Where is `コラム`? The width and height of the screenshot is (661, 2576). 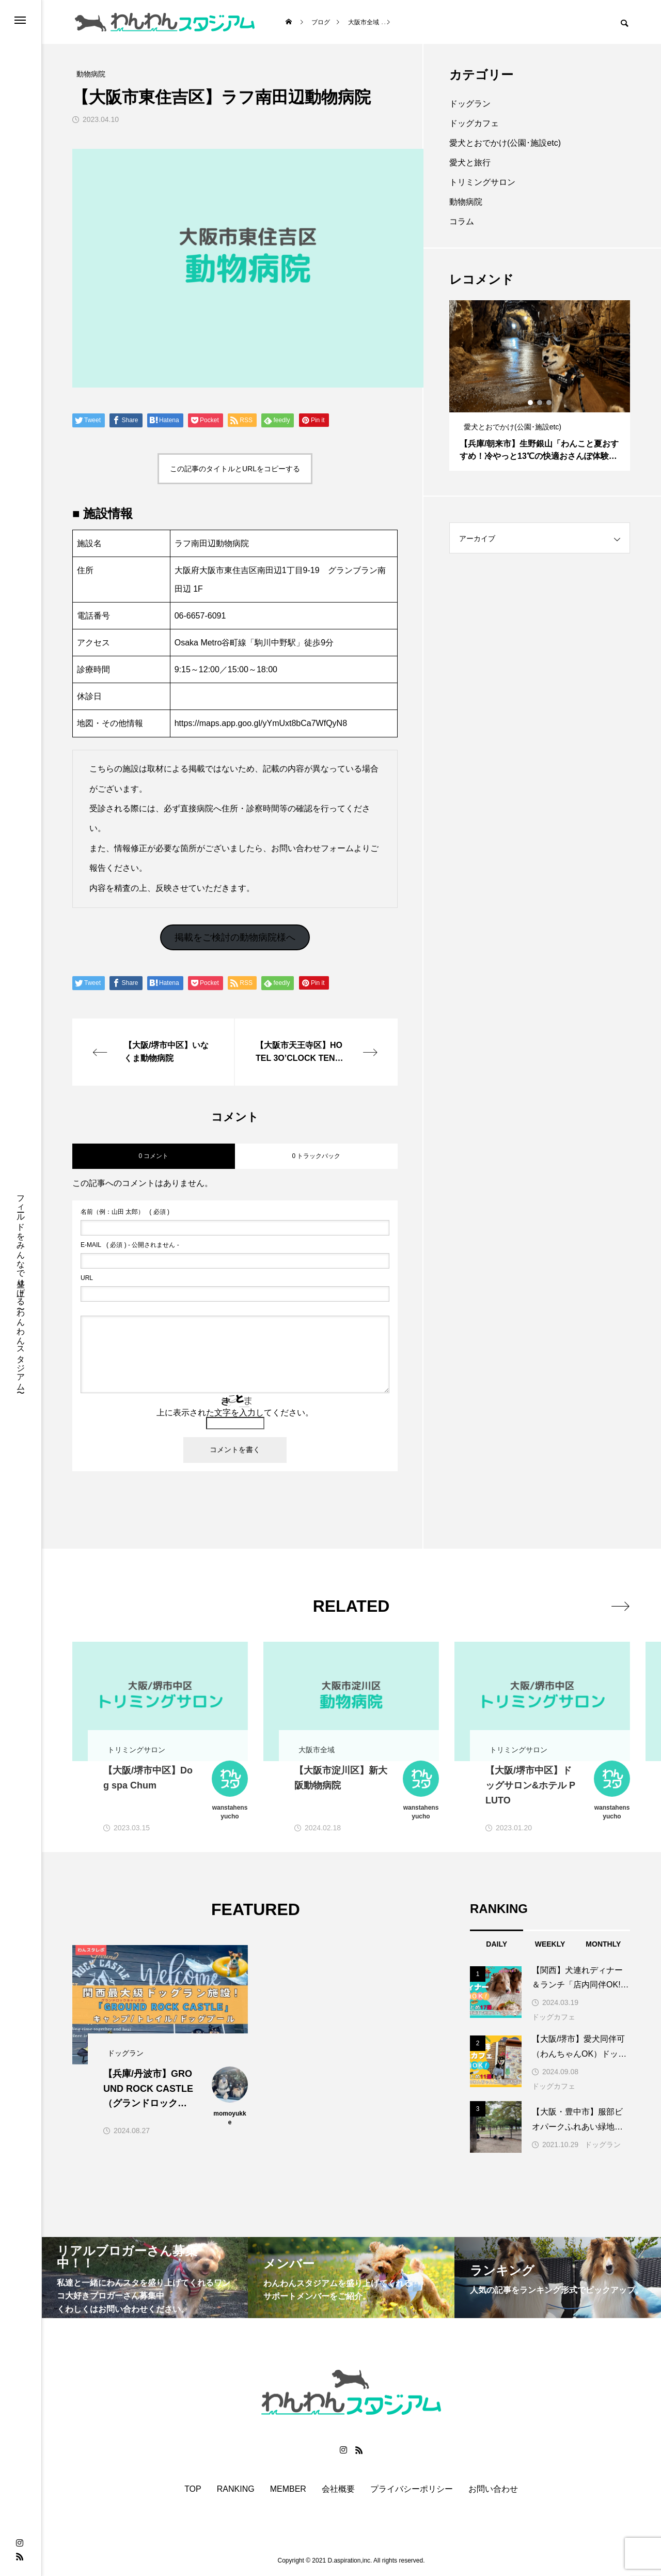
コラム is located at coordinates (461, 221).